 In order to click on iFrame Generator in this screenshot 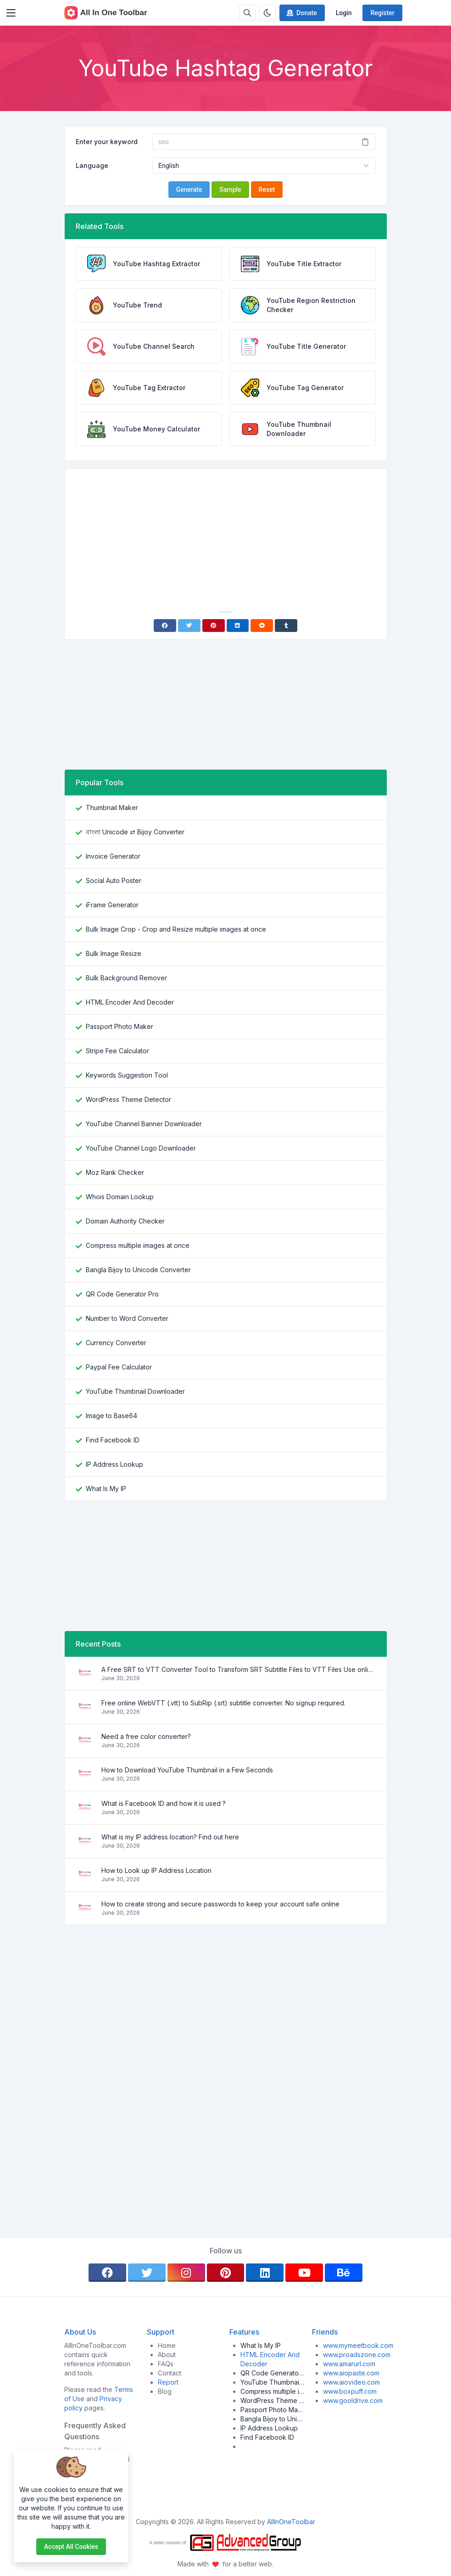, I will do `click(112, 905)`.